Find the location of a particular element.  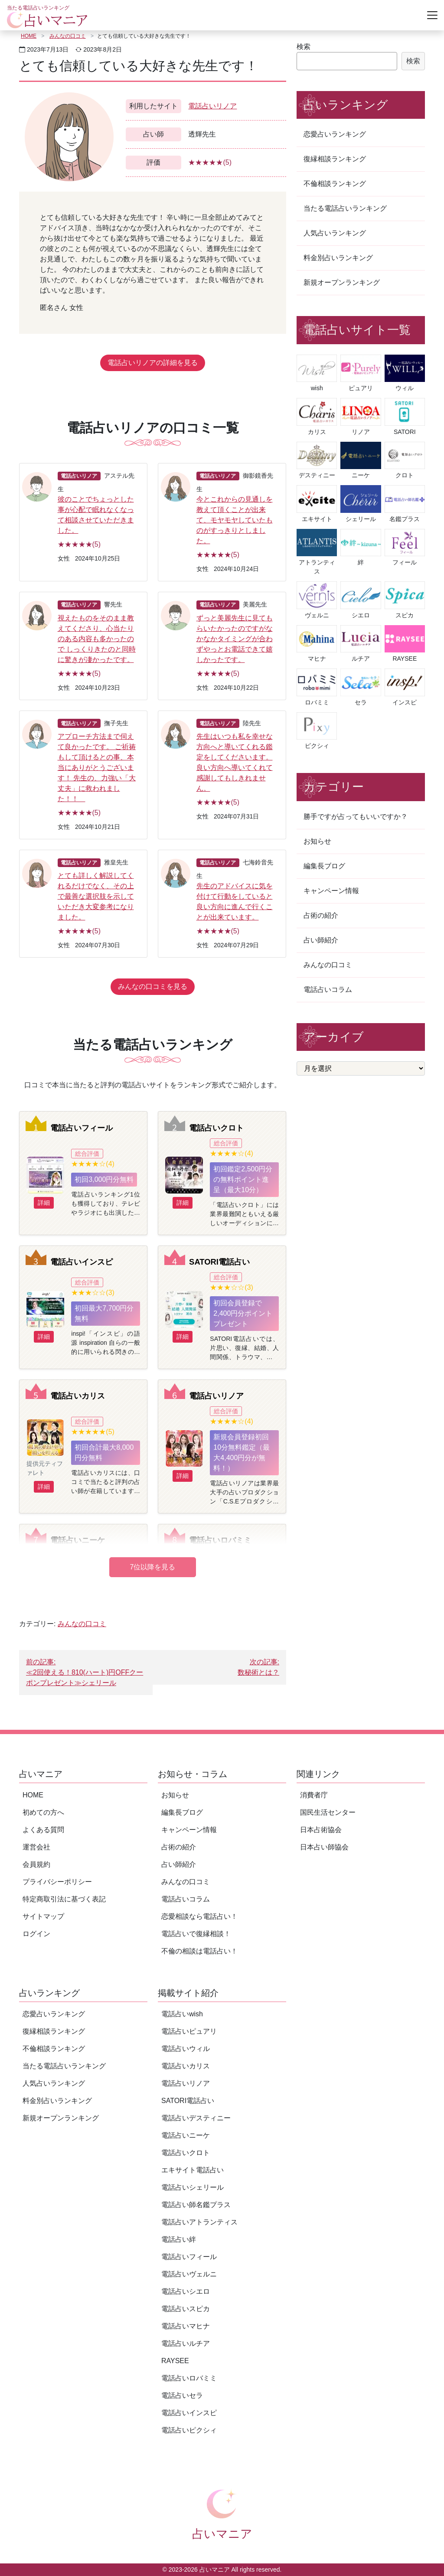

電話占い絆 is located at coordinates (178, 2239).